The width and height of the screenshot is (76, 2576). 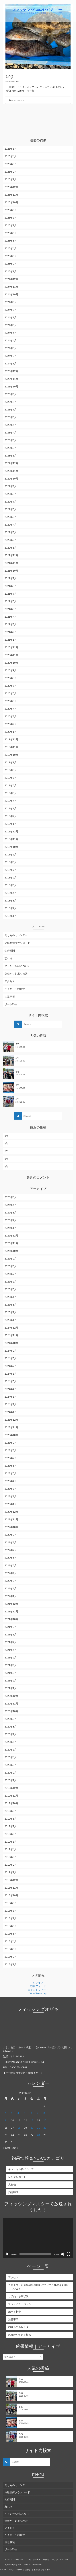 What do you see at coordinates (11, 470) in the screenshot?
I see `2022年11月` at bounding box center [11, 470].